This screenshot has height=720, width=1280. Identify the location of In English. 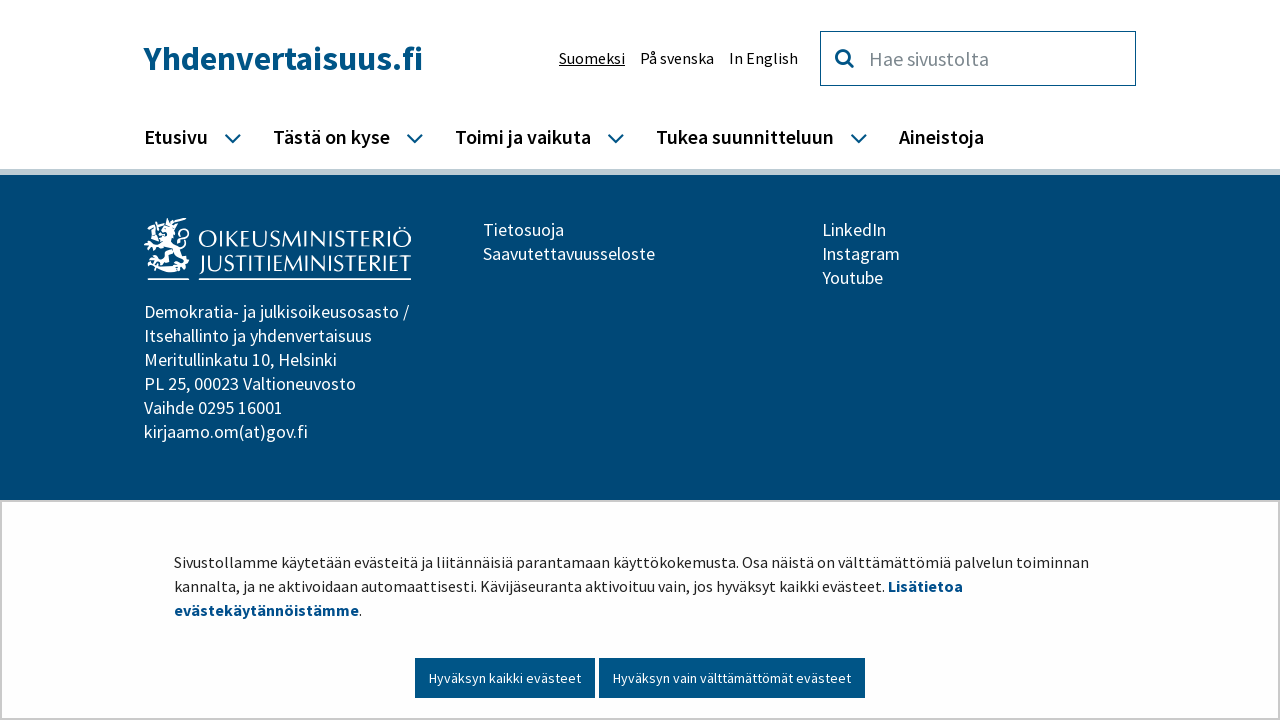
(763, 58).